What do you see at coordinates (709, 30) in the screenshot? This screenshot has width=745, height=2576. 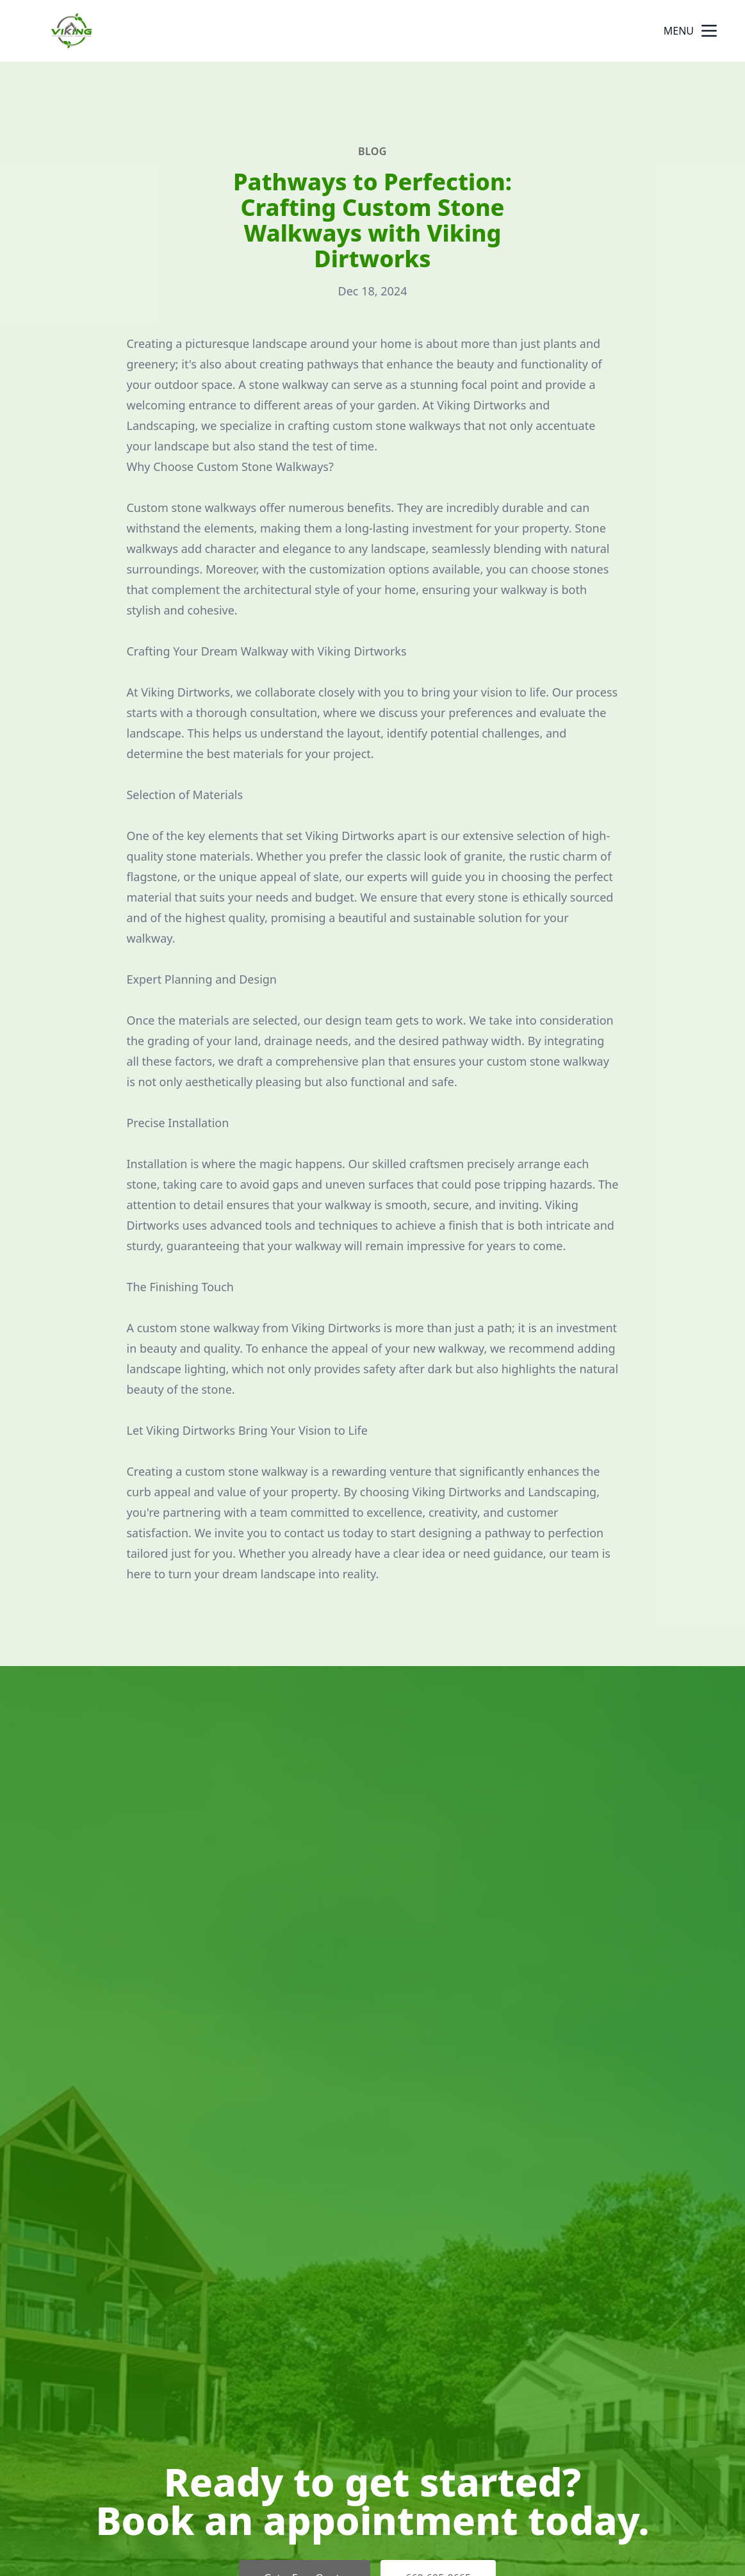 I see `[mobile menu button]` at bounding box center [709, 30].